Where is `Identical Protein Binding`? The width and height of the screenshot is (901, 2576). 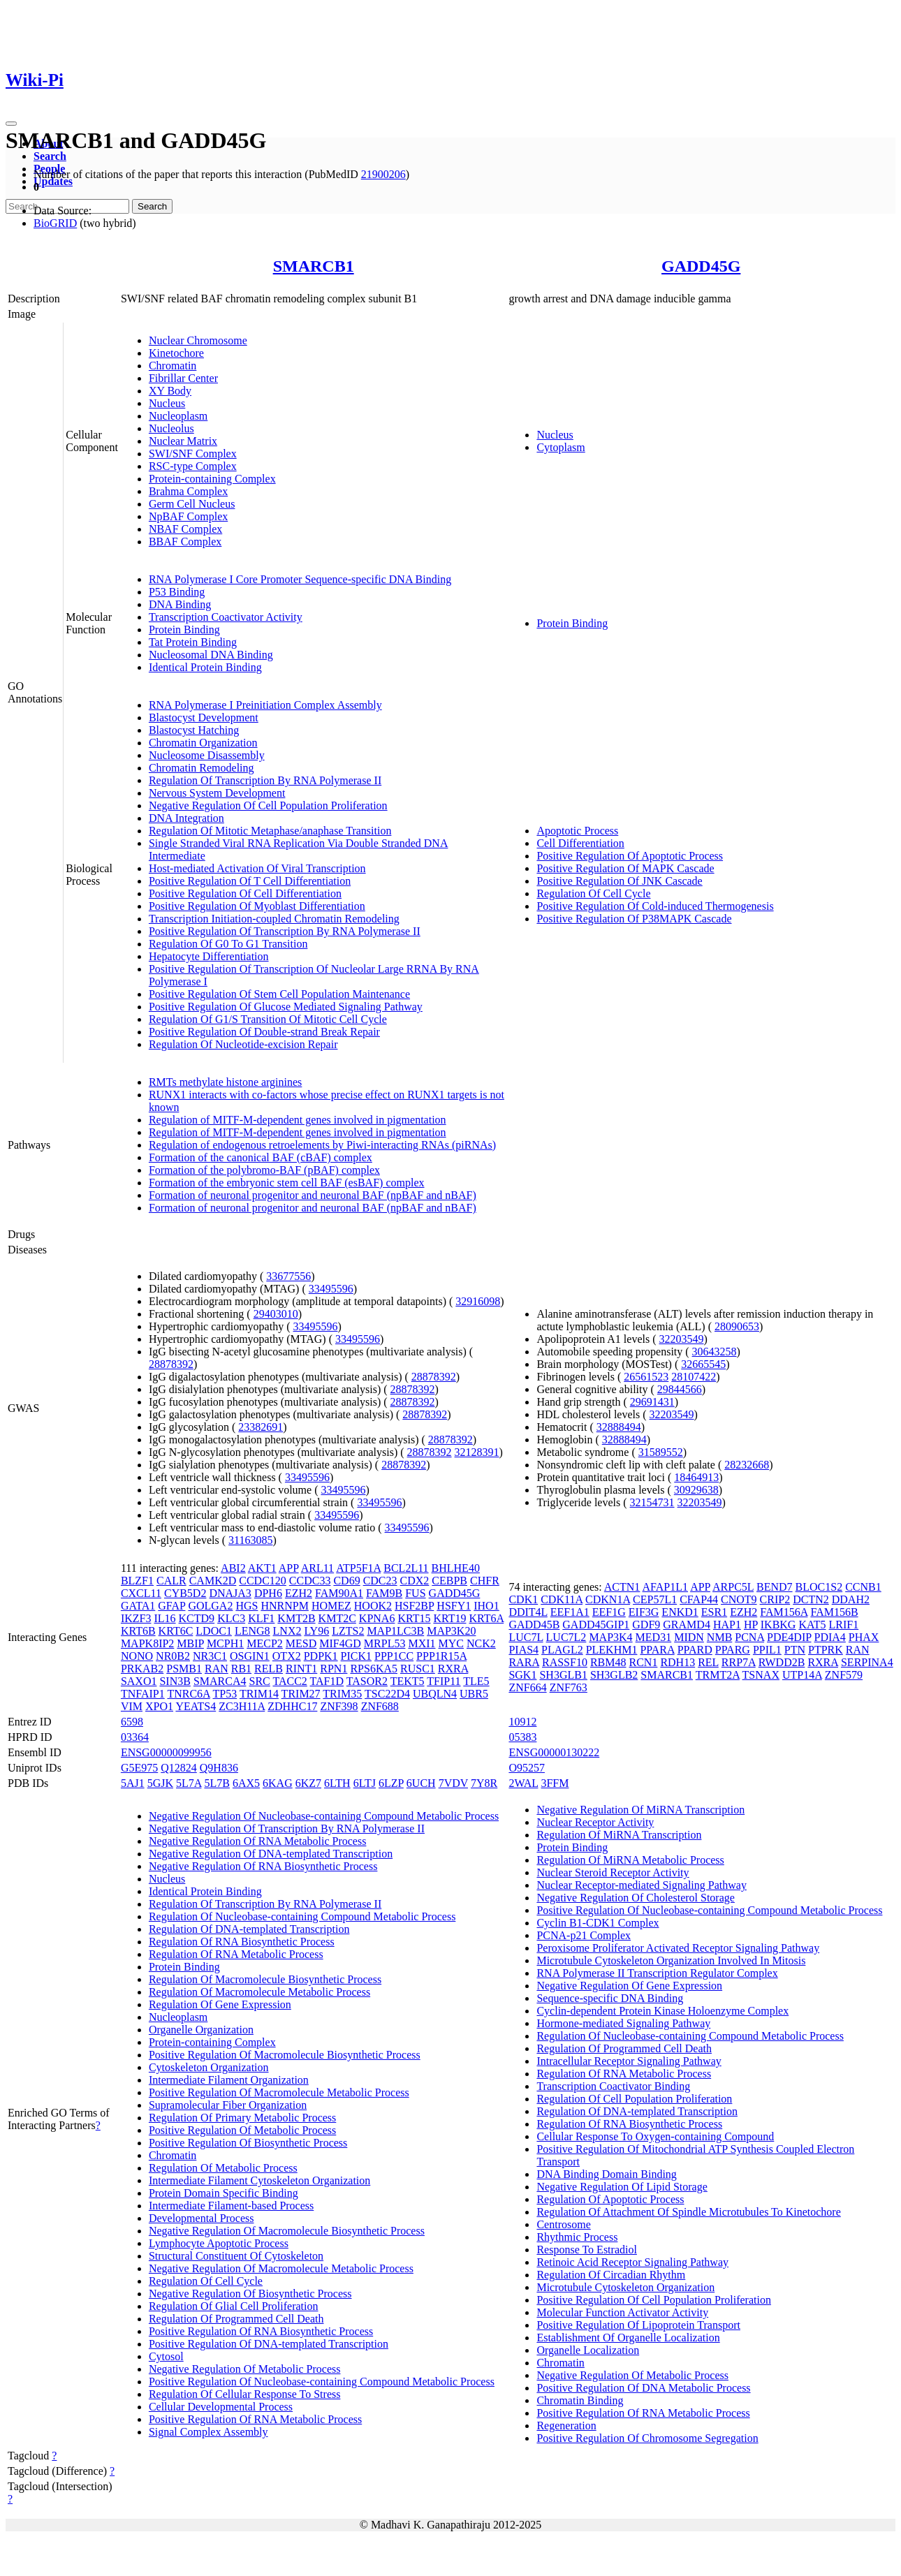
Identical Protein Binding is located at coordinates (205, 667).